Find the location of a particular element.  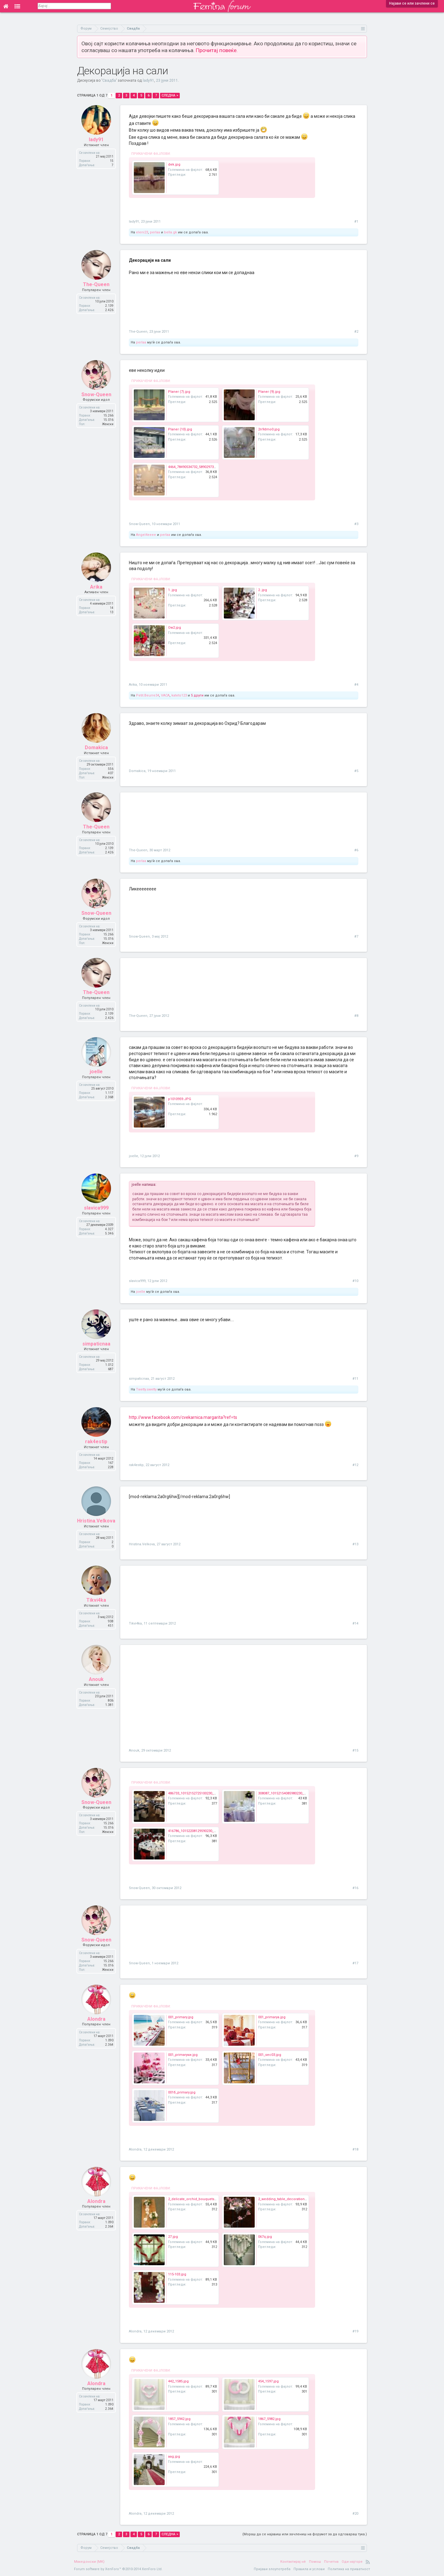

#3 is located at coordinates (356, 524).